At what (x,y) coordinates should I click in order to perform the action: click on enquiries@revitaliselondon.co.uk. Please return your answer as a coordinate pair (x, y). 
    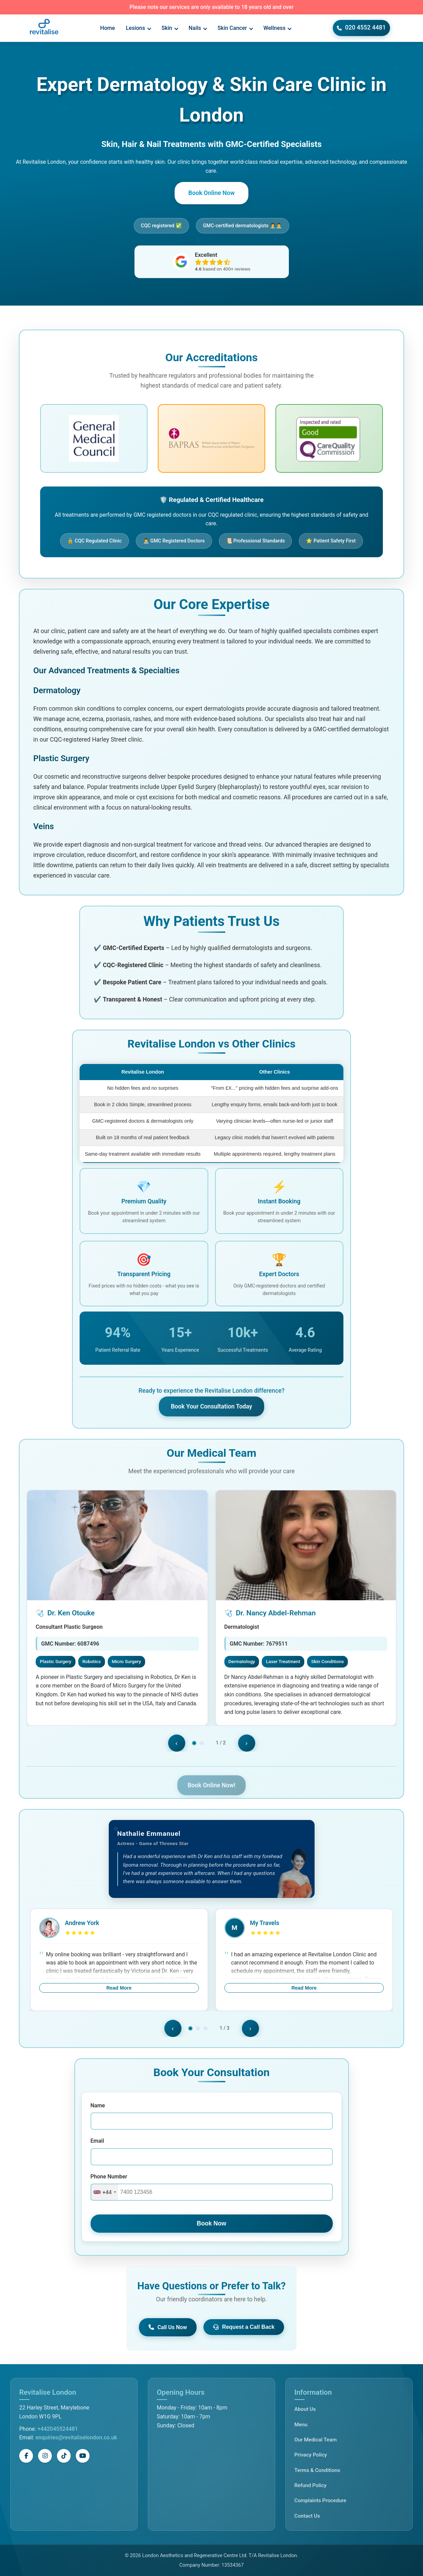
    Looking at the image, I should click on (76, 2437).